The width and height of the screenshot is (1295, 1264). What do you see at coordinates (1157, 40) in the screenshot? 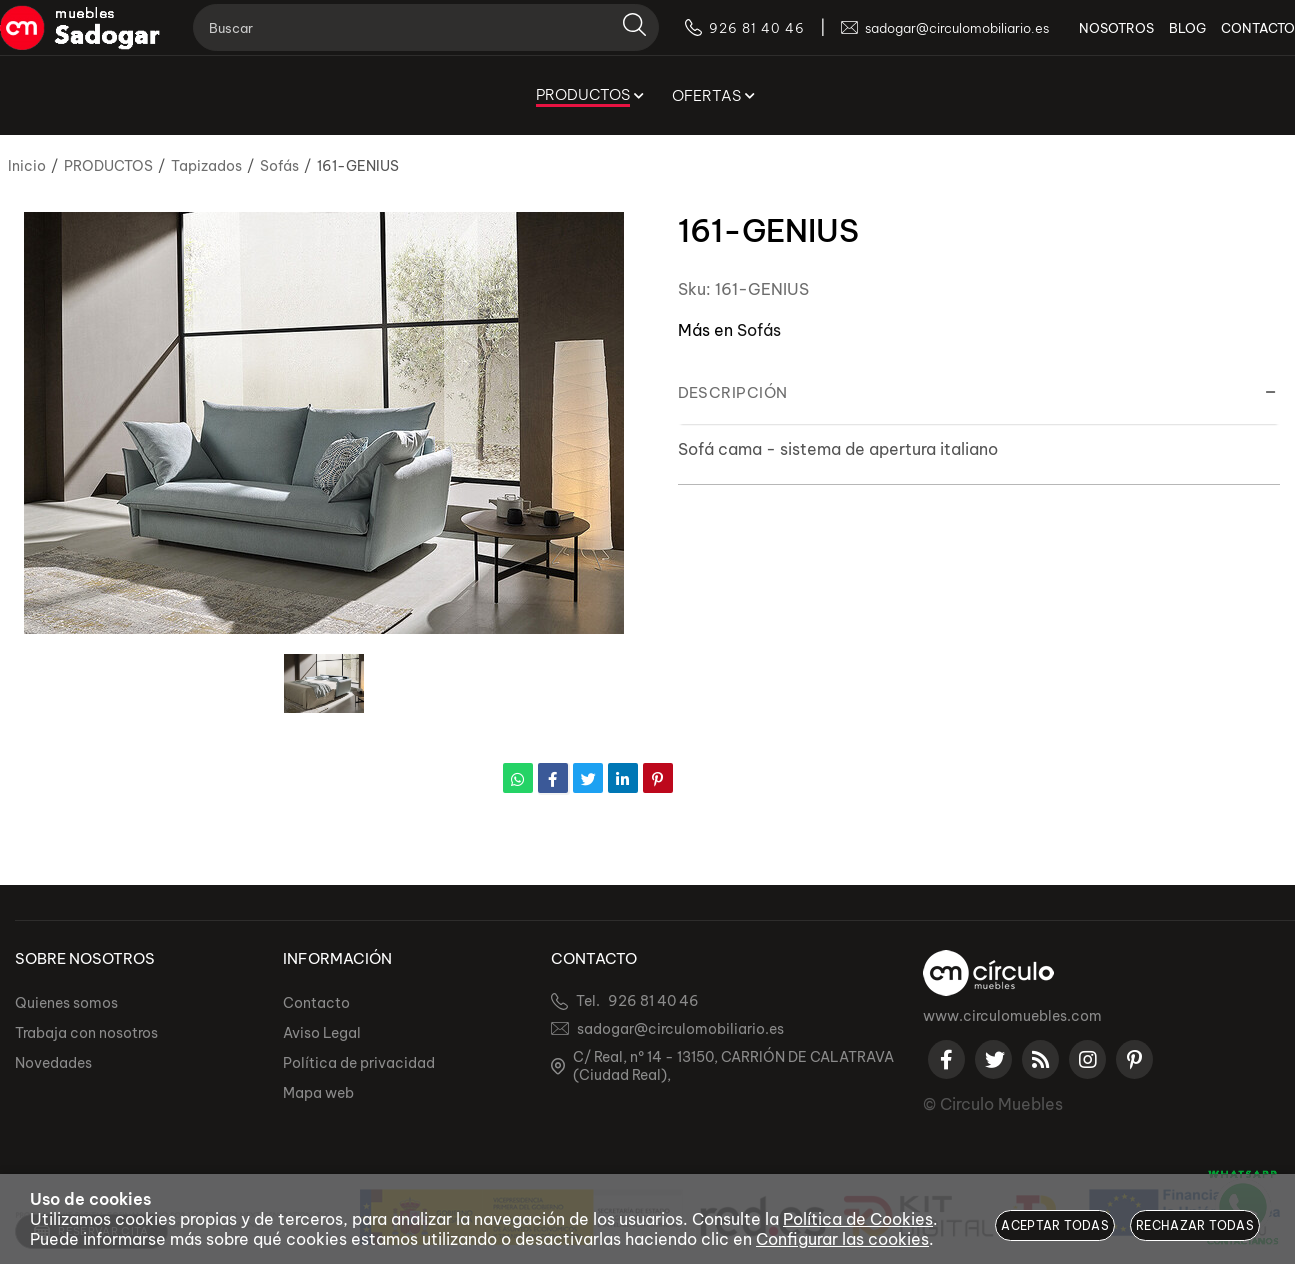
I see `BLOG` at bounding box center [1157, 40].